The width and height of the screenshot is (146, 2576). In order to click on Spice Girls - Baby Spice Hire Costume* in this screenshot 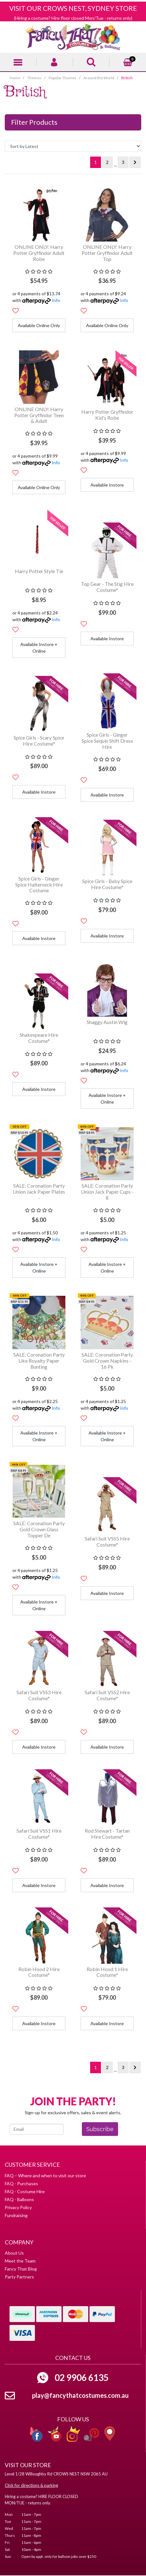, I will do `click(107, 884)`.